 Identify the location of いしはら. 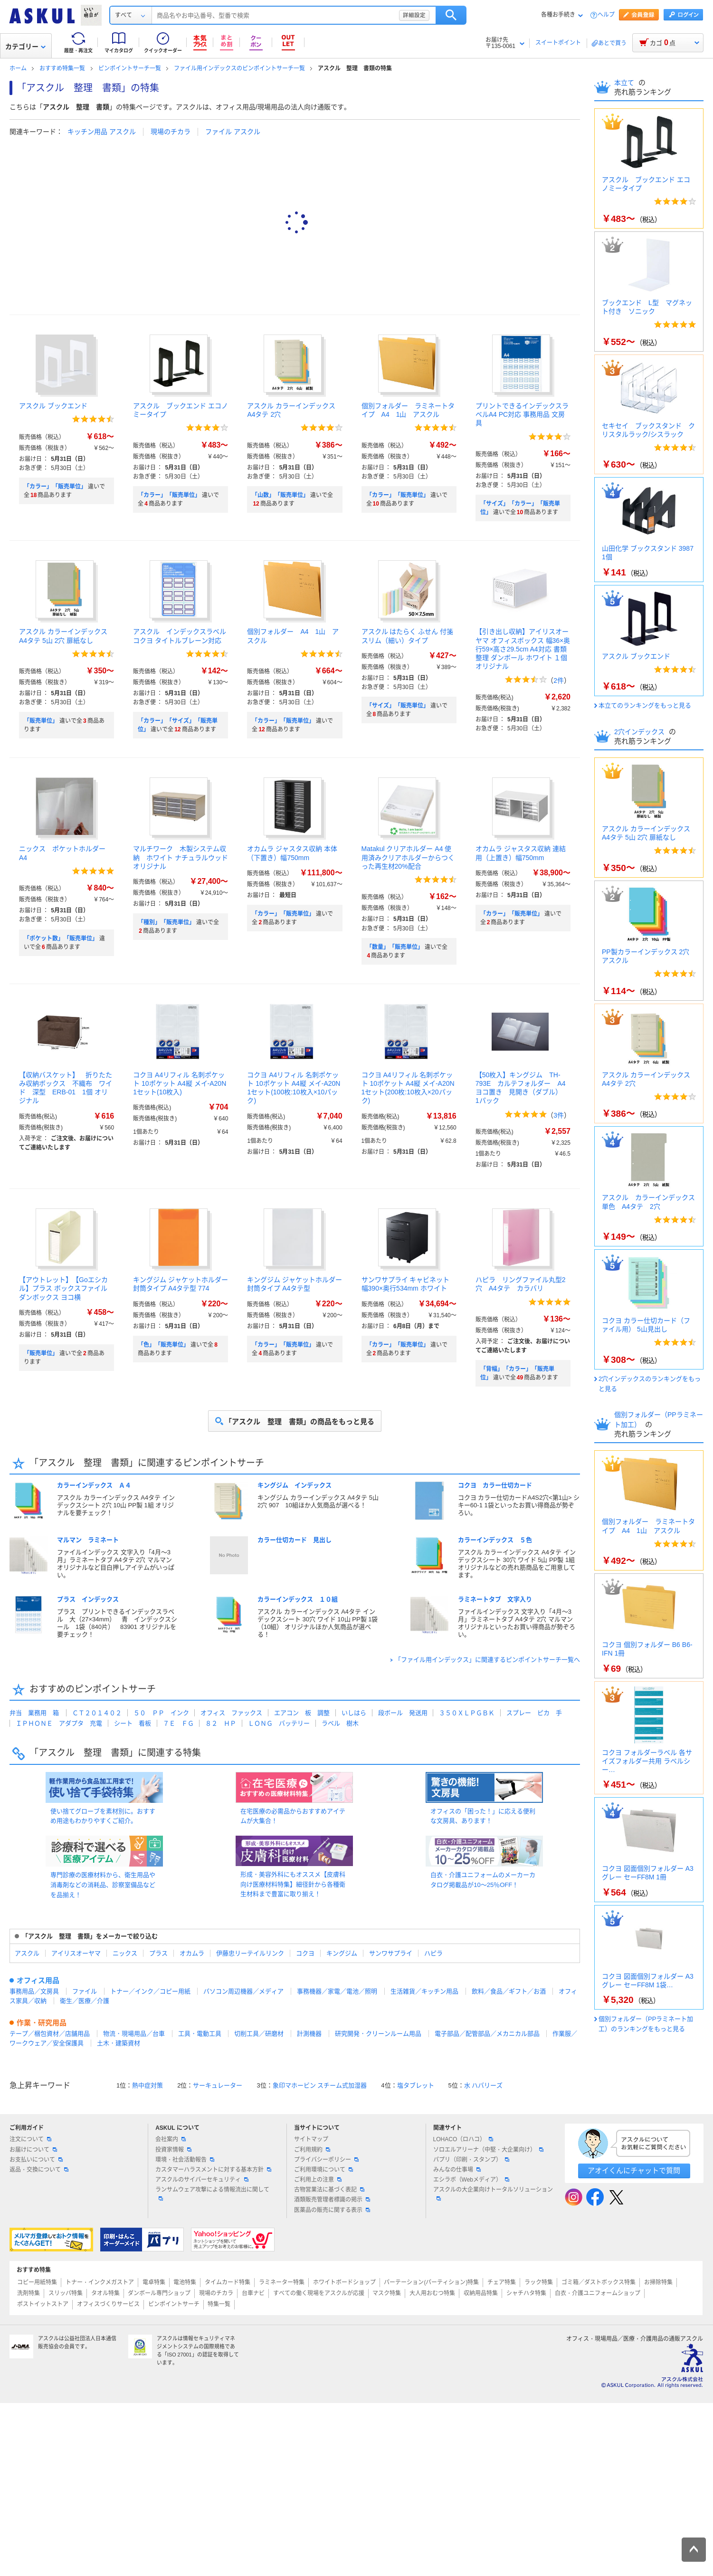
(354, 1712).